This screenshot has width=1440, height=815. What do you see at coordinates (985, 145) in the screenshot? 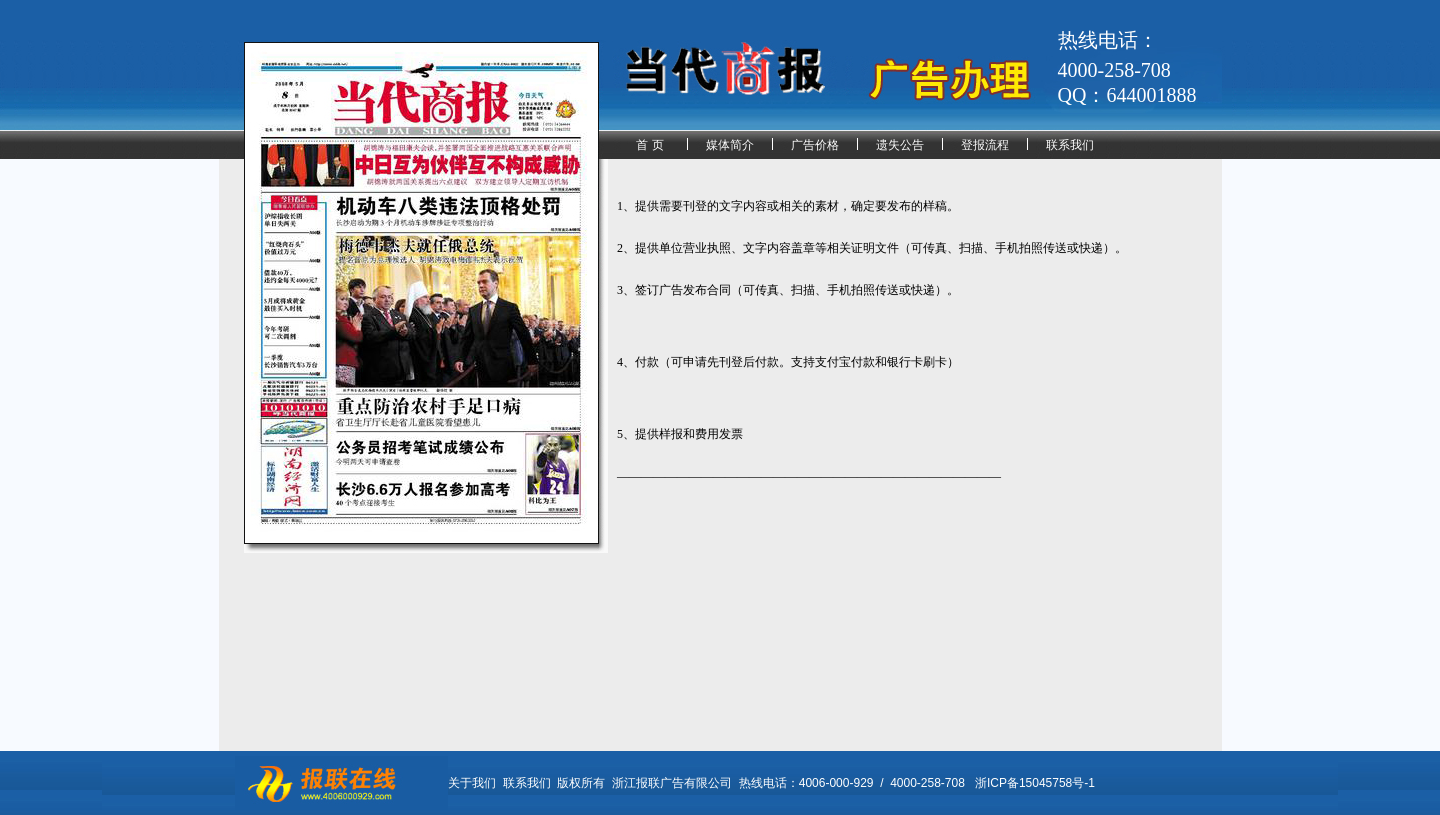
I see `登报流程` at bounding box center [985, 145].